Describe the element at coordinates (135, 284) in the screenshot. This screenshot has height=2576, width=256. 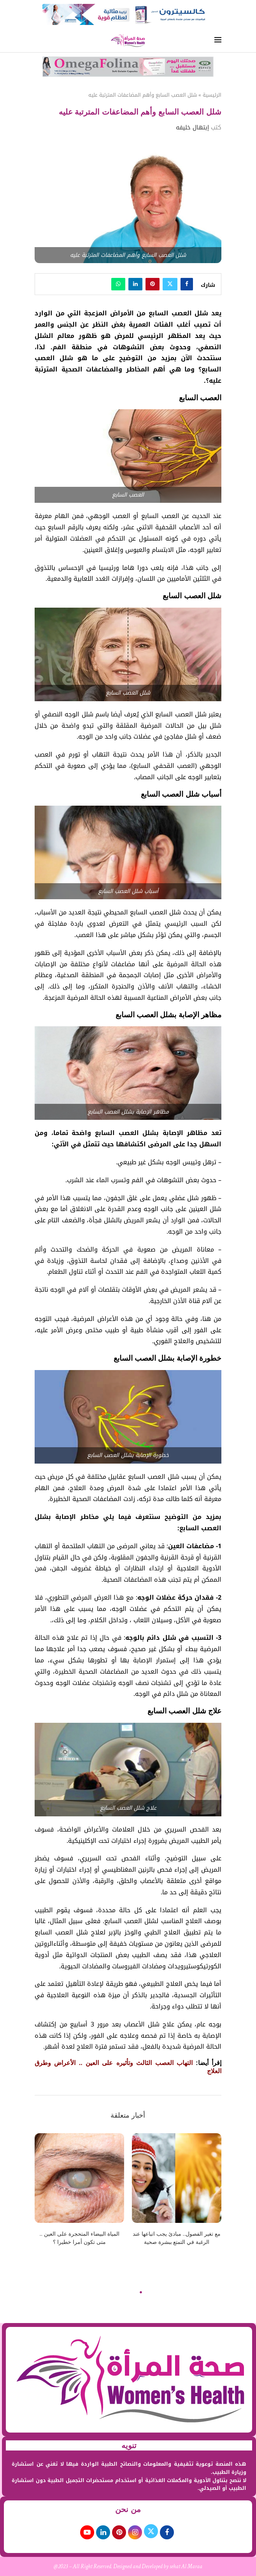
I see `[Share on LinkedIn]` at that location.